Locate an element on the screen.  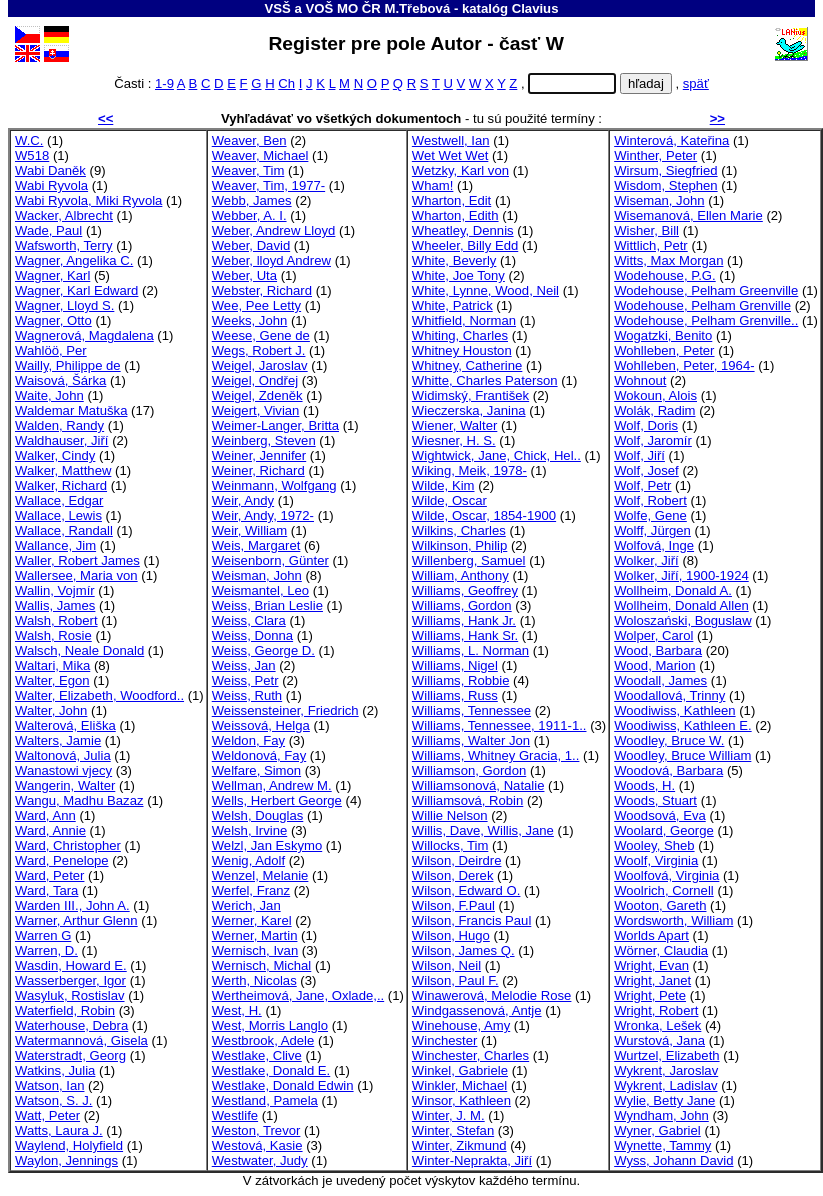
Weaver, Tim, 1977- is located at coordinates (268, 185).